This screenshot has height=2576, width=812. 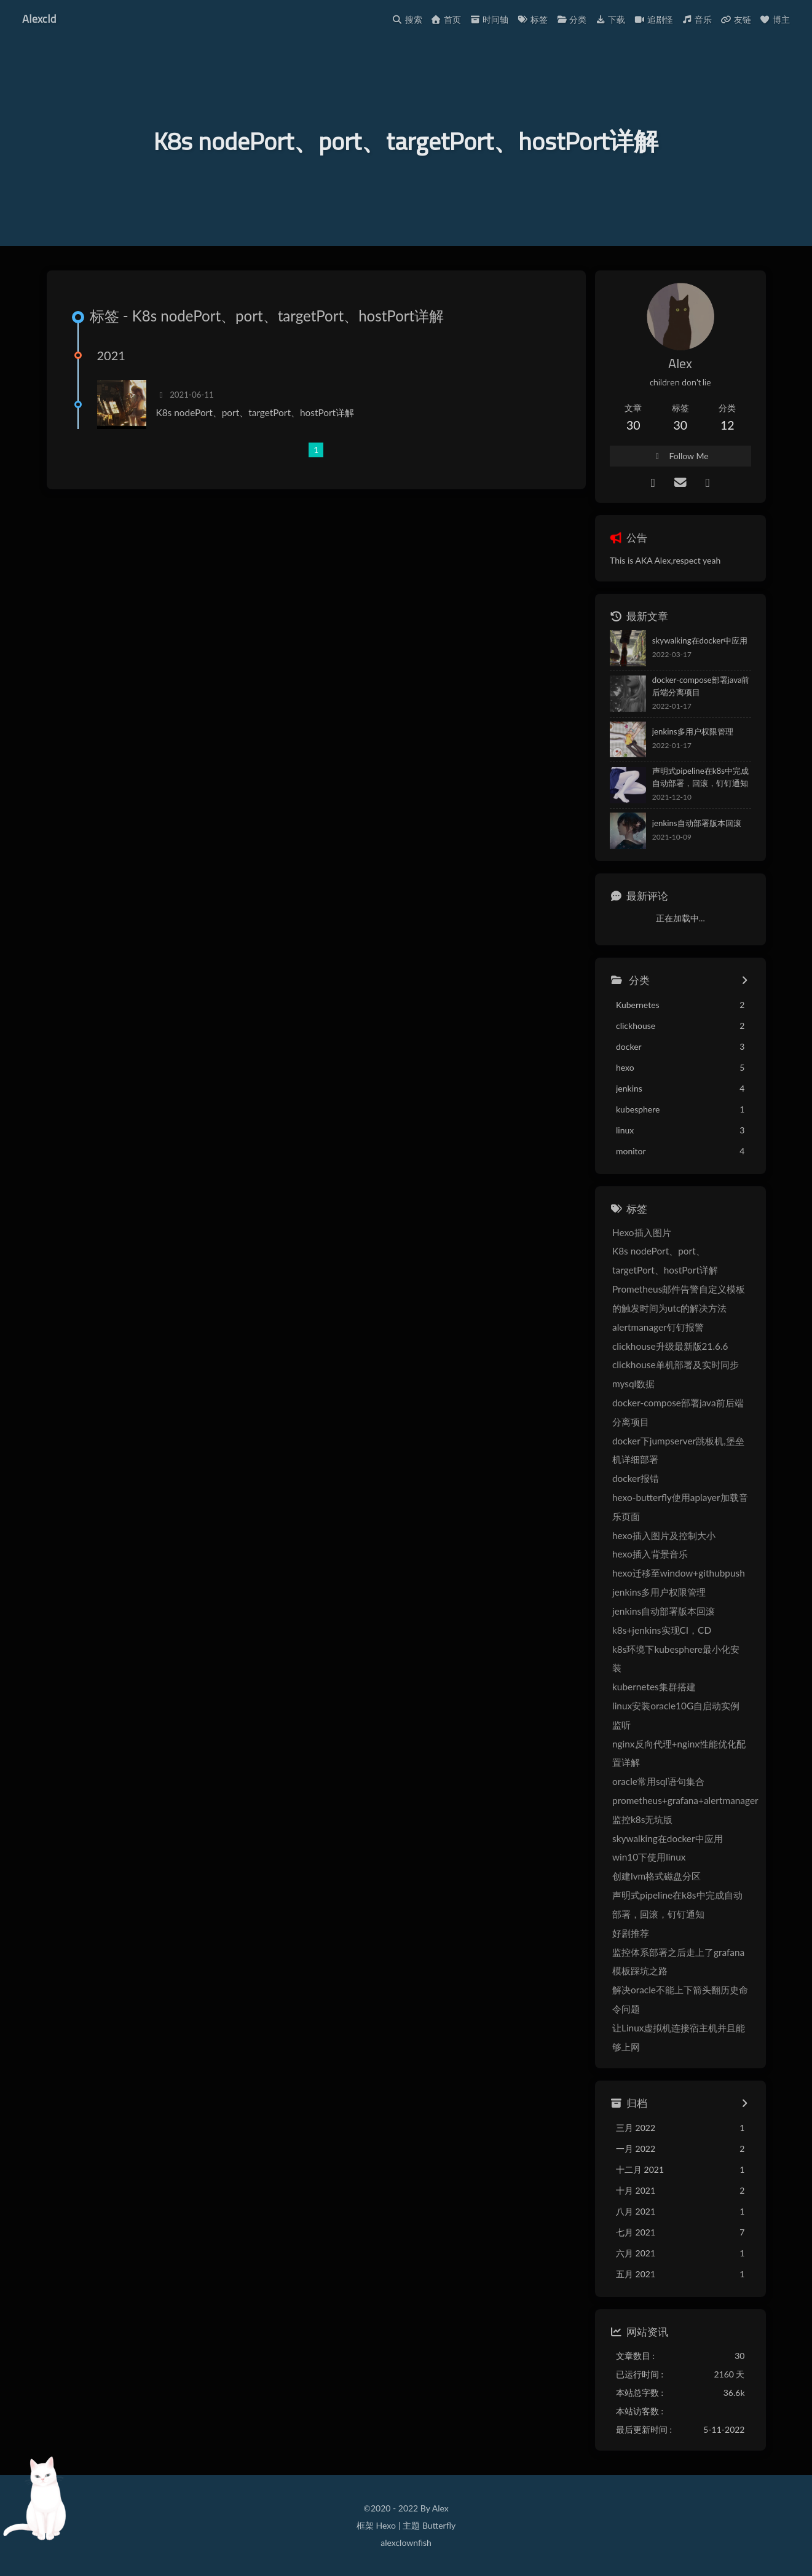 I want to click on 创建lvm格式磁盘分区, so click(x=656, y=1875).